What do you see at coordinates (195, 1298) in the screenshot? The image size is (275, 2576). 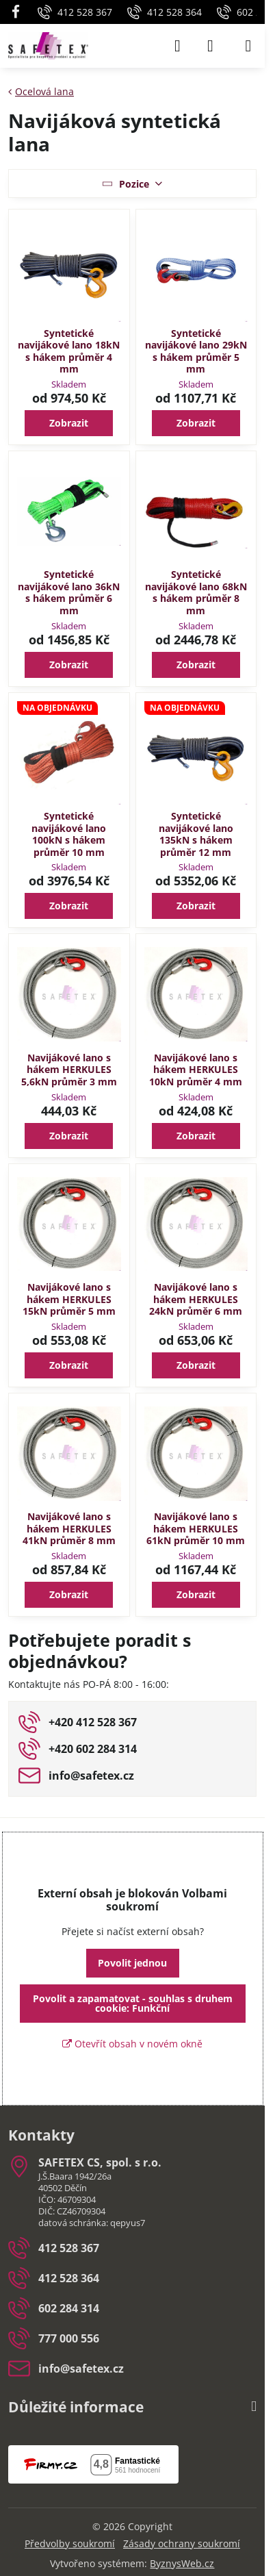 I see `Navijákové lano s hákem HERKULES 24kN průměr 6 mm` at bounding box center [195, 1298].